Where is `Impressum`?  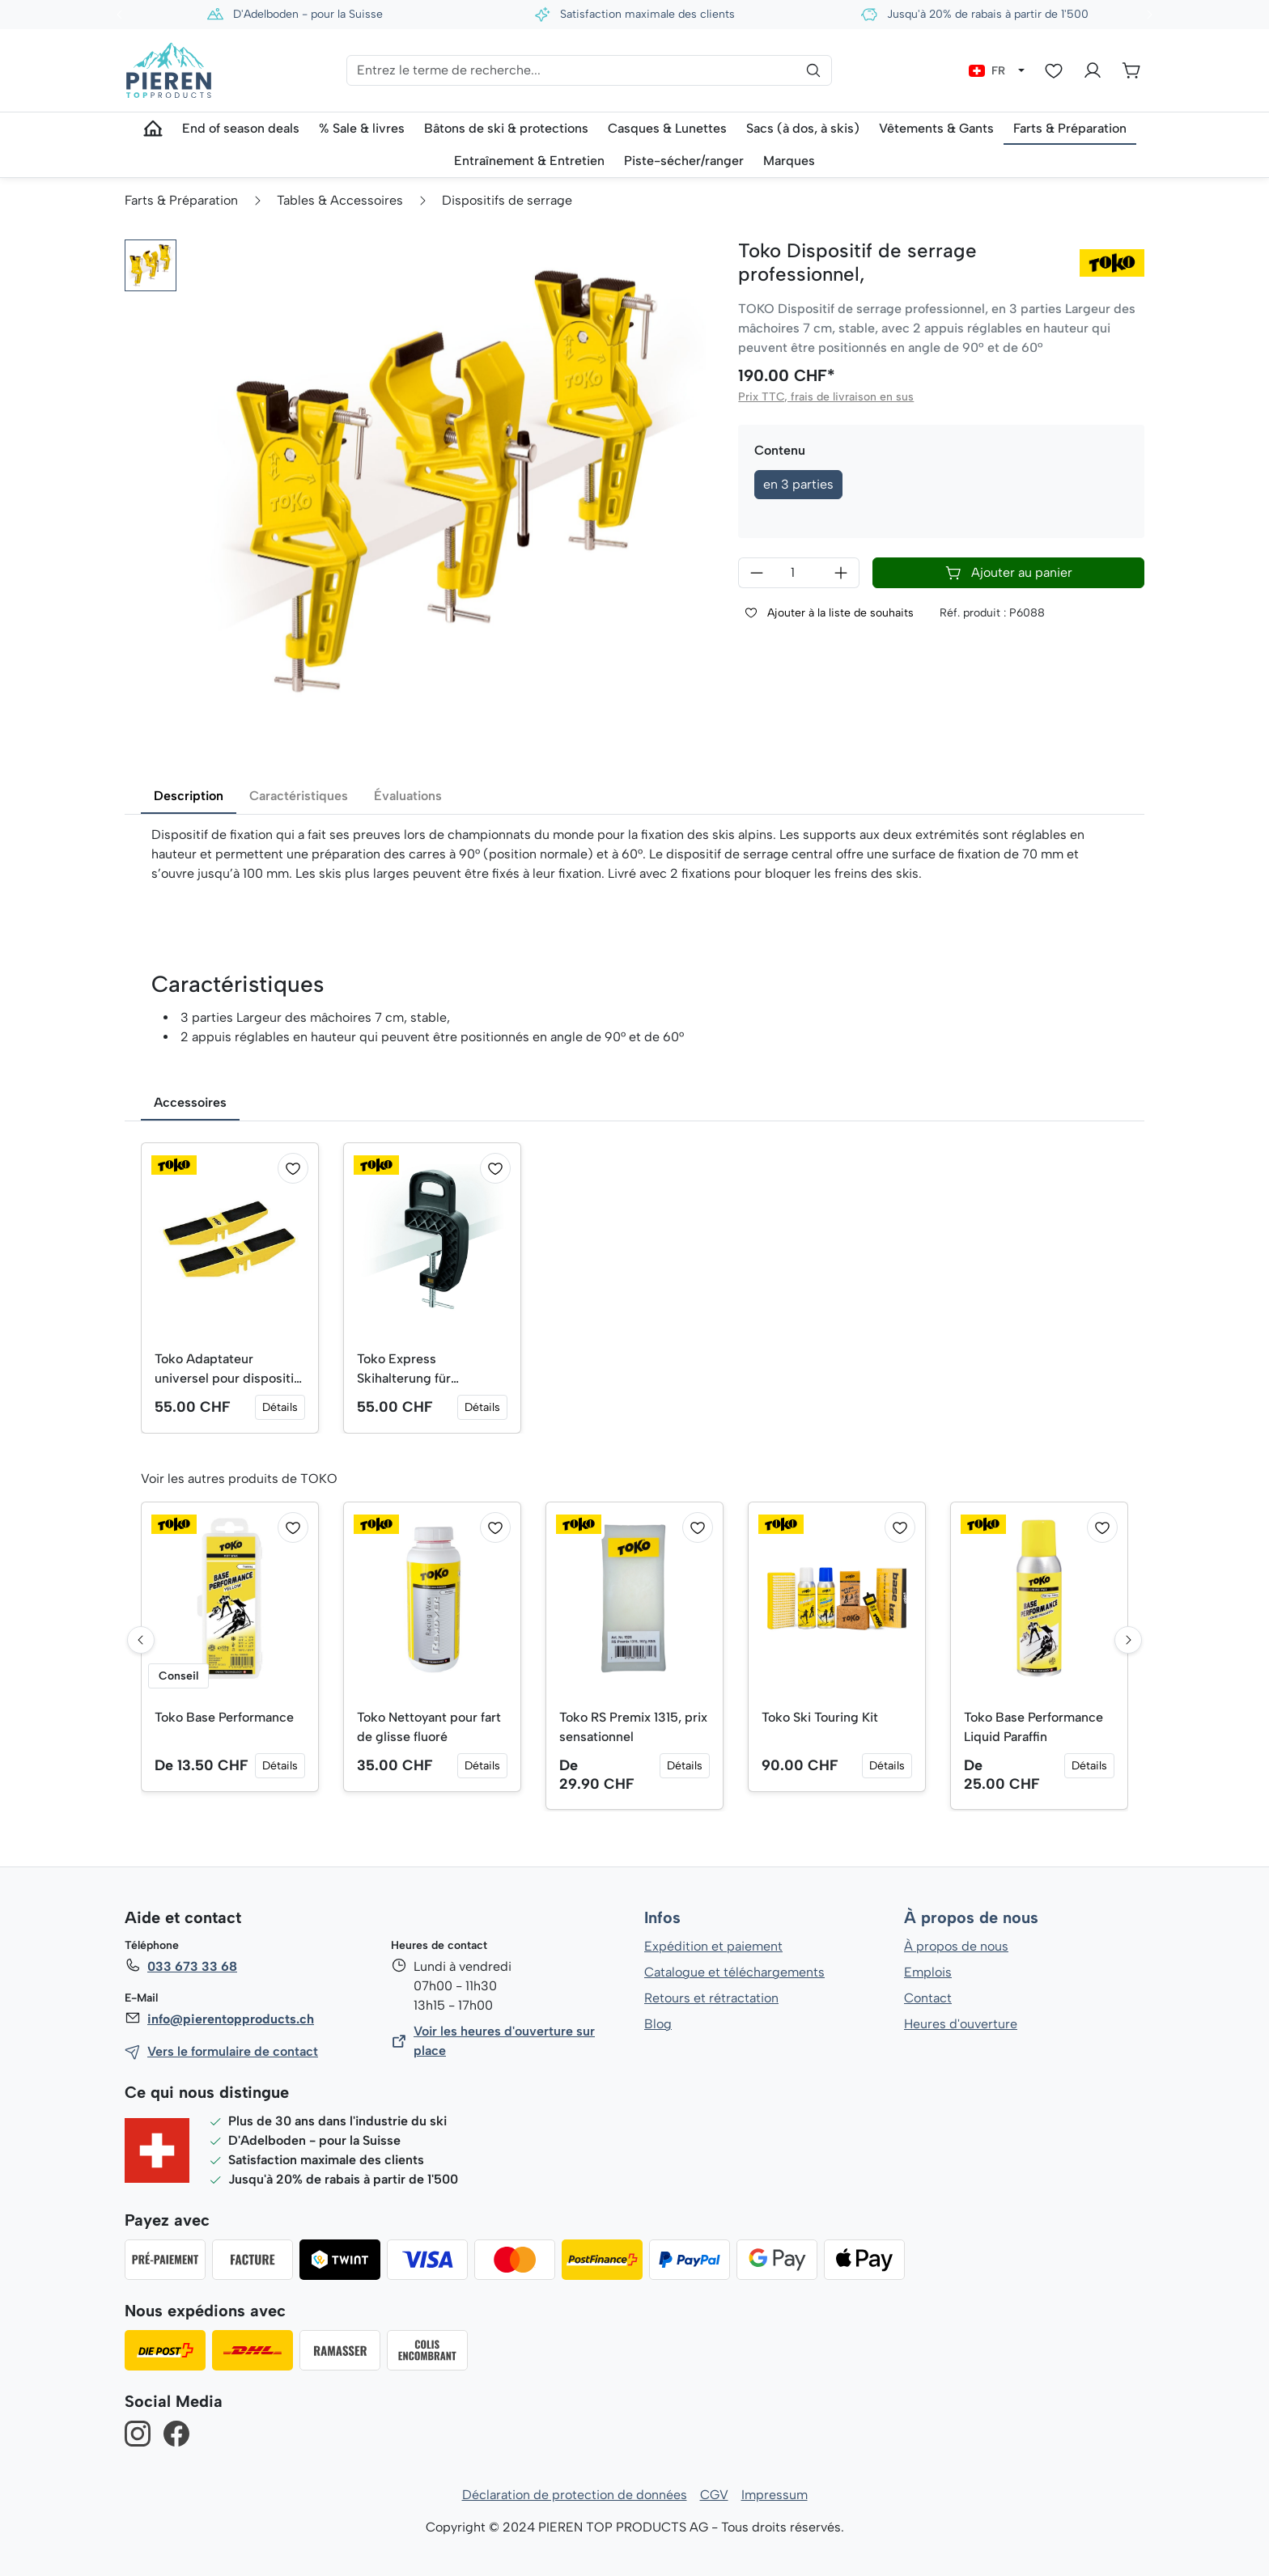
Impressum is located at coordinates (774, 2494).